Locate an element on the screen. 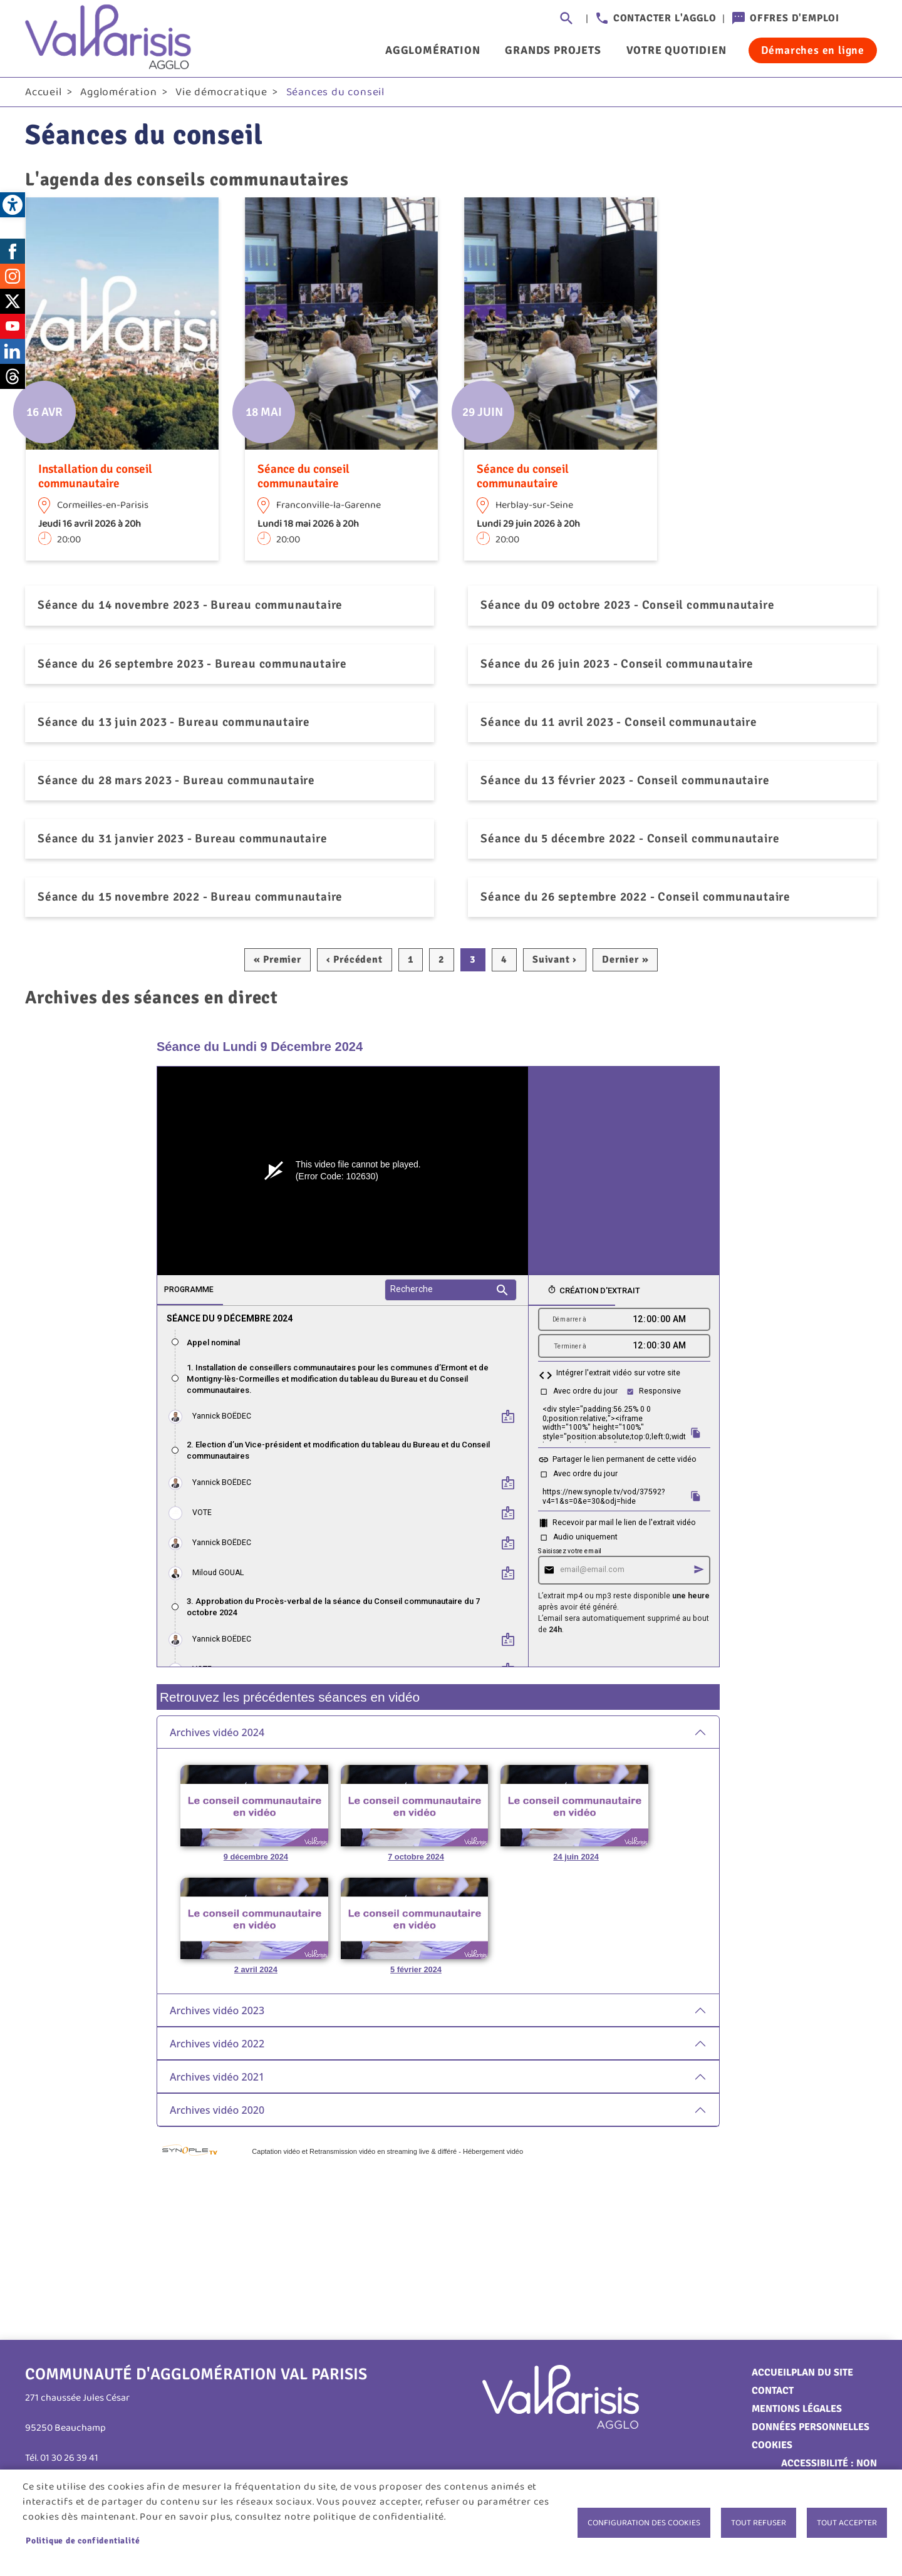 Image resolution: width=902 pixels, height=2576 pixels. Séance du 26 septembre 2023 - Bureau communautaire [link] is located at coordinates (192, 666).